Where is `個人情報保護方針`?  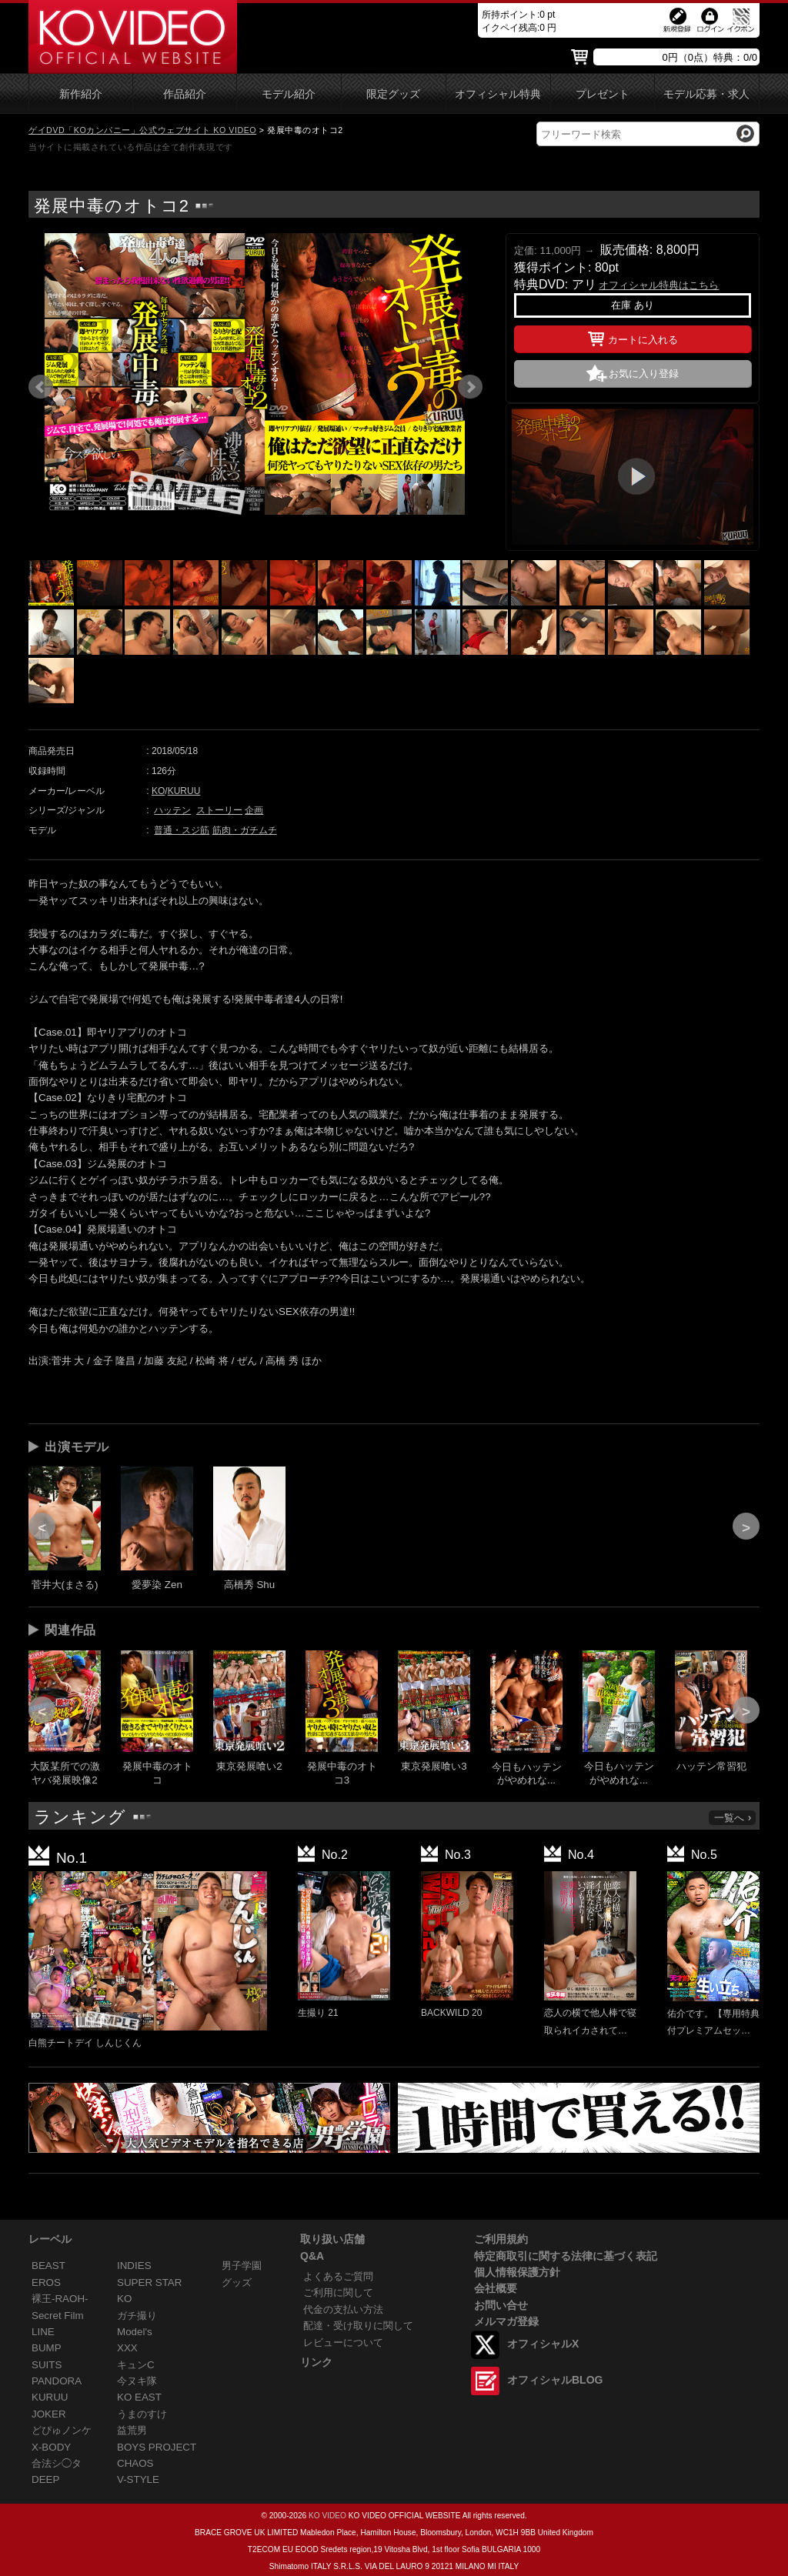 個人情報保護方針 is located at coordinates (517, 2272).